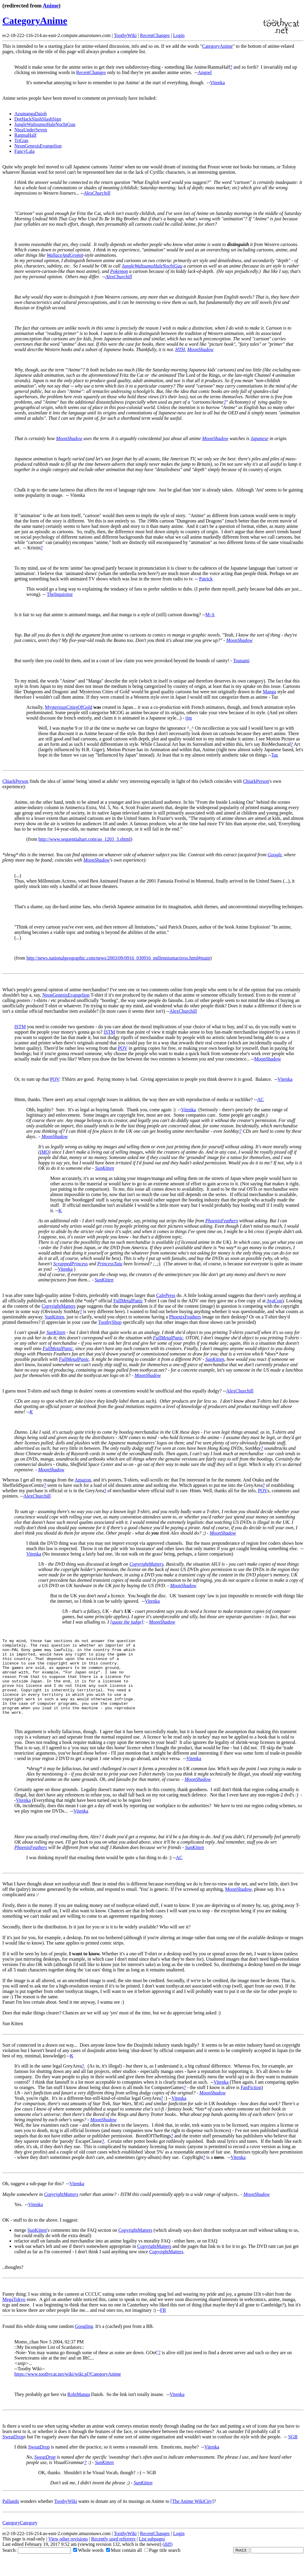 Image resolution: width=306 pixels, height=2576 pixels. What do you see at coordinates (51, 5) in the screenshot?
I see `Anime` at bounding box center [51, 5].